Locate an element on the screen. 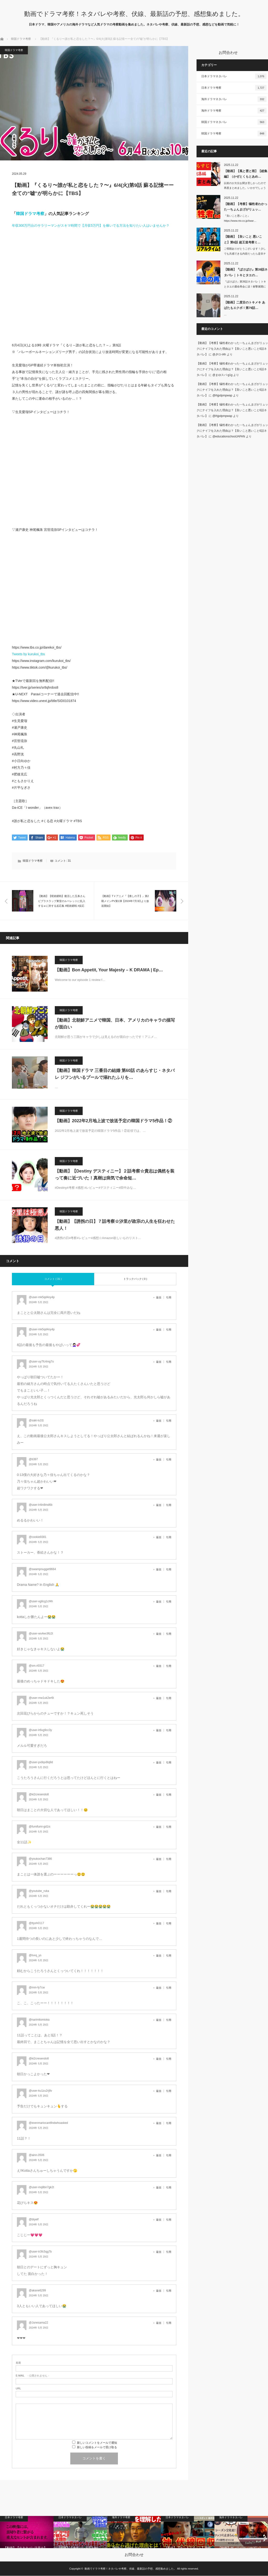 This screenshot has width=268, height=2576. 『ばけばけ』第39話ネタバレ｜トキとタエの運命再会に涙！衝撃展開に視聴者騒然… is located at coordinates (245, 286).